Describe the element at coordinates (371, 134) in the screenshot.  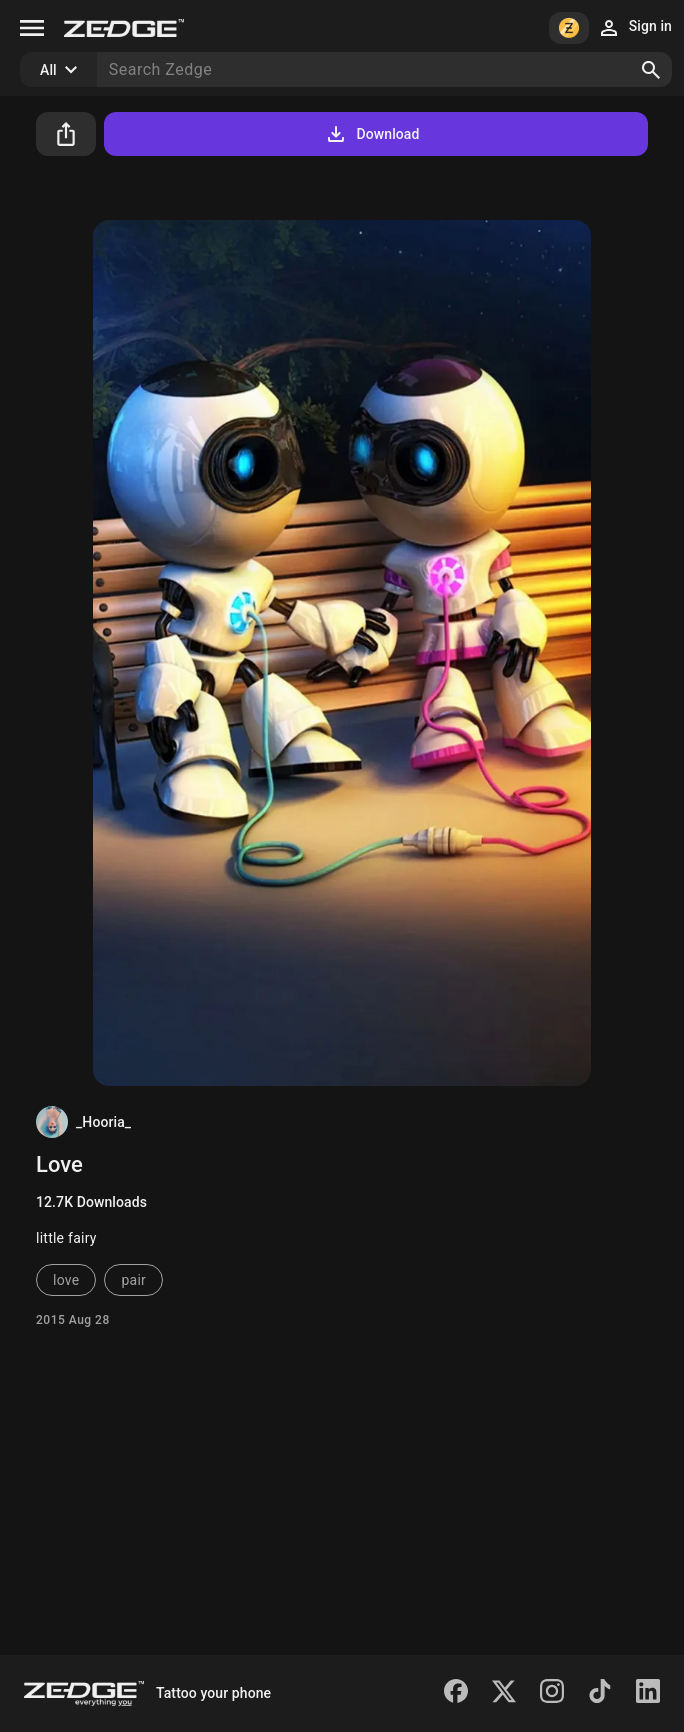
I see `Download` at that location.